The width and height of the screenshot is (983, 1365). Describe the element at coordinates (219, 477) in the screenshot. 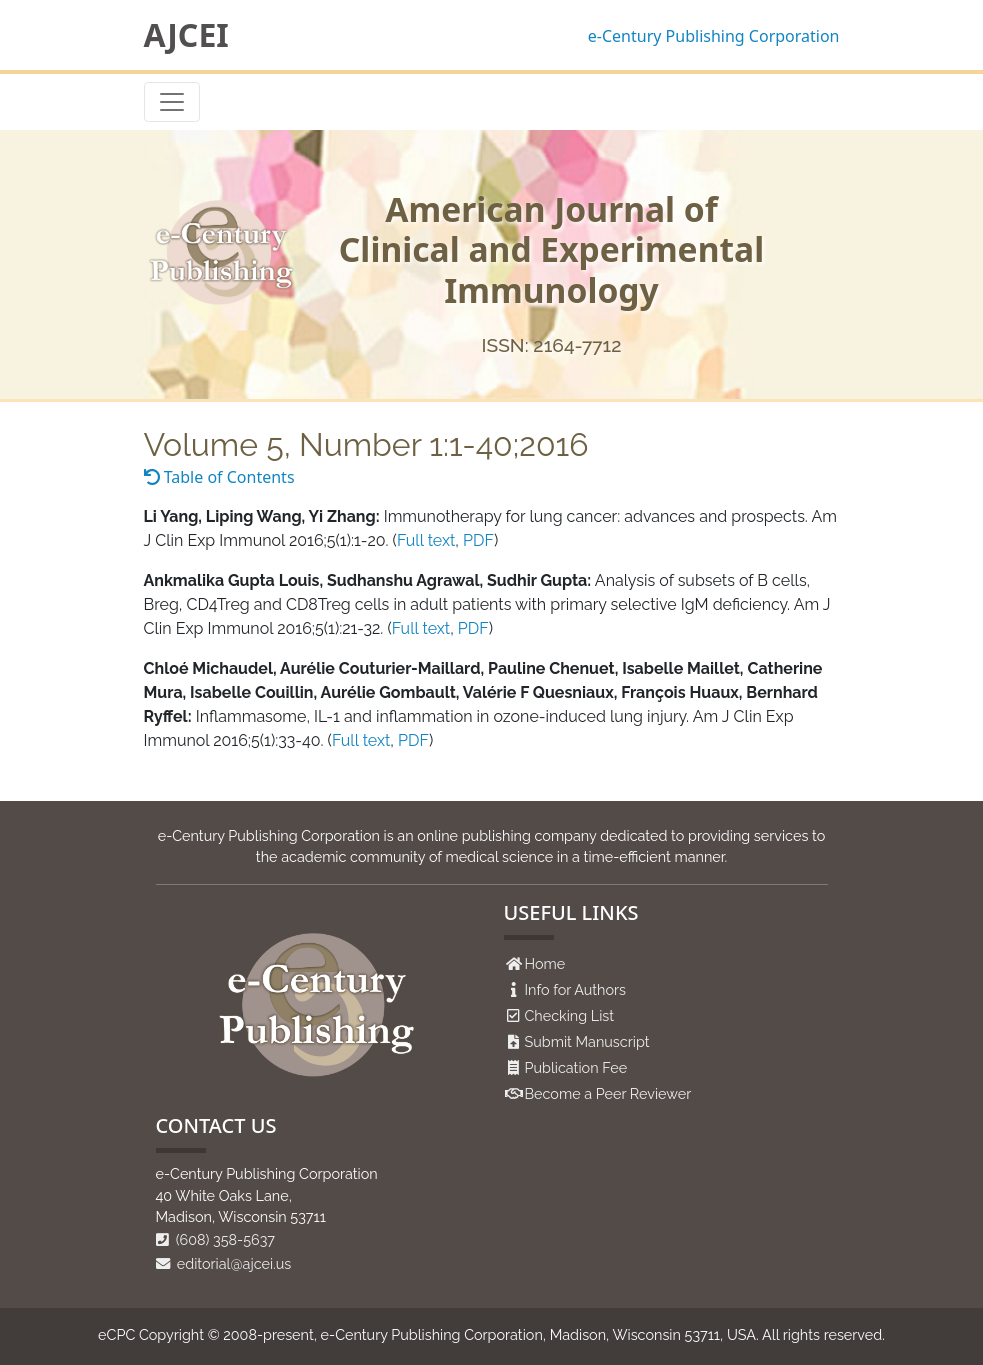

I see `Table of Contents` at that location.